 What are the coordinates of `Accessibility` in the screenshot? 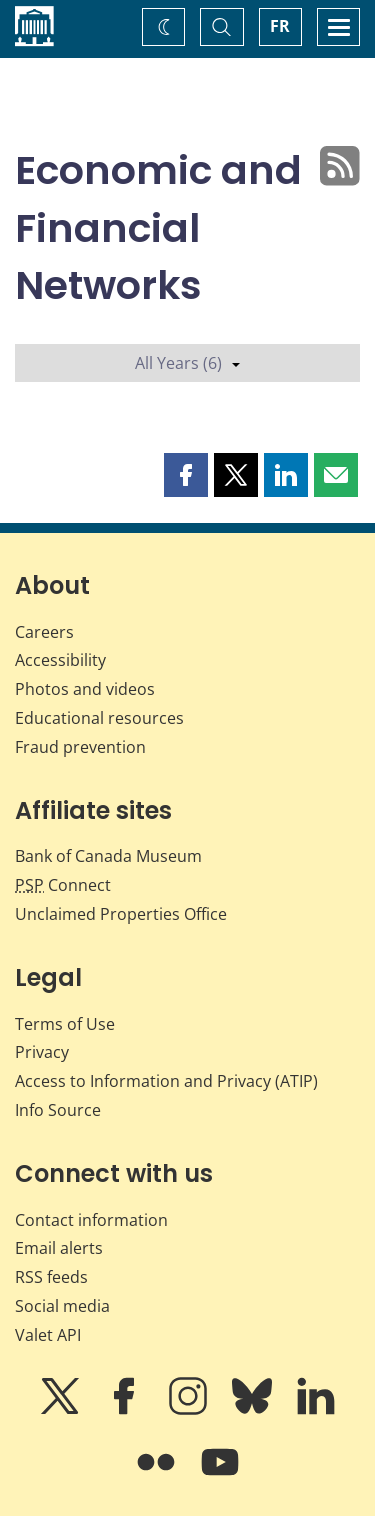 It's located at (60, 660).